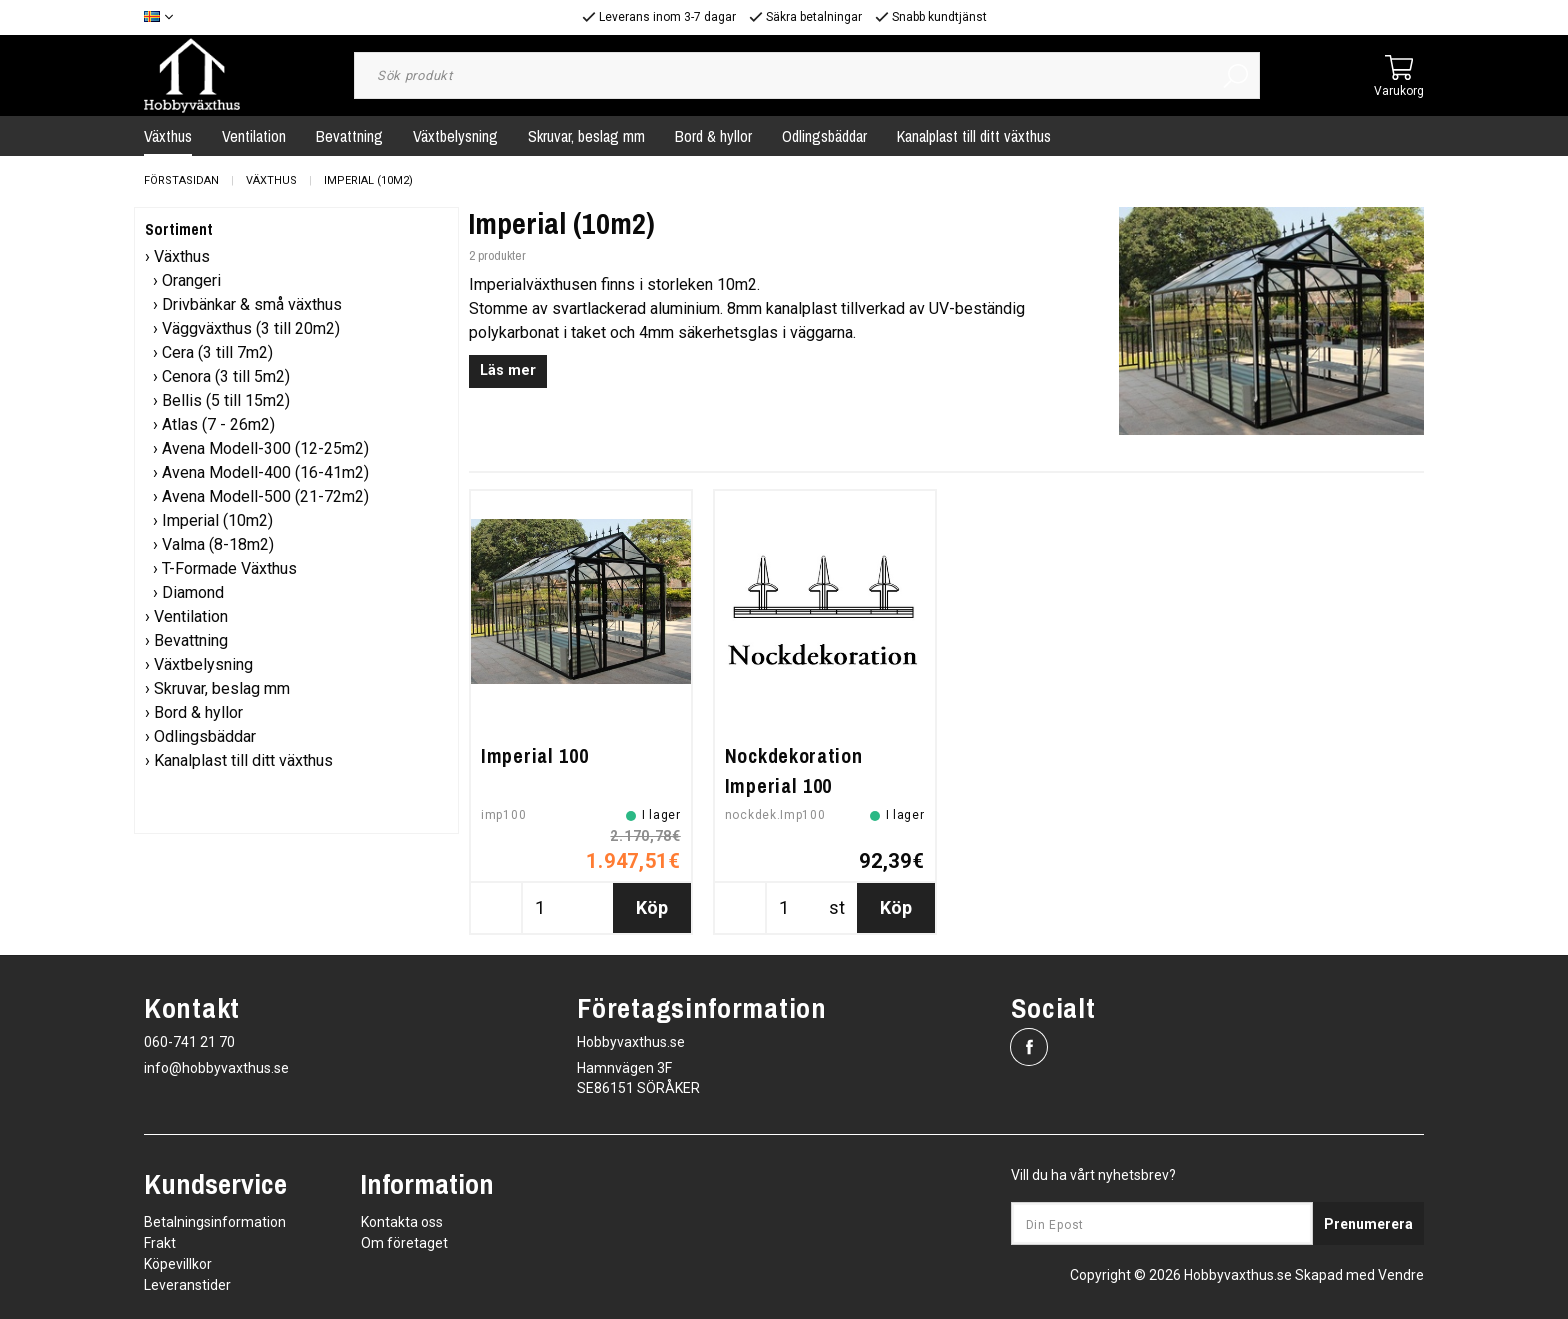  Describe the element at coordinates (265, 496) in the screenshot. I see `Avena Modell-500 (21-72m2)` at that location.